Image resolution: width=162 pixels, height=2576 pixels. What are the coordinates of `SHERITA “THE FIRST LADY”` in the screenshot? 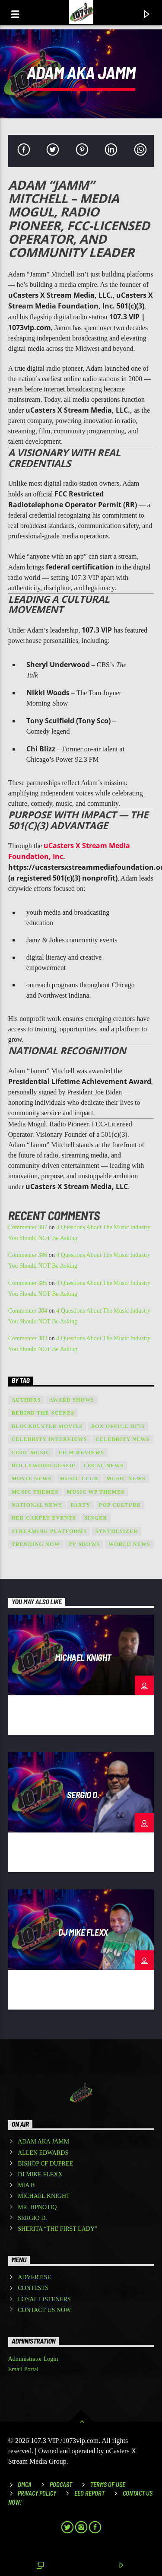 It's located at (57, 2229).